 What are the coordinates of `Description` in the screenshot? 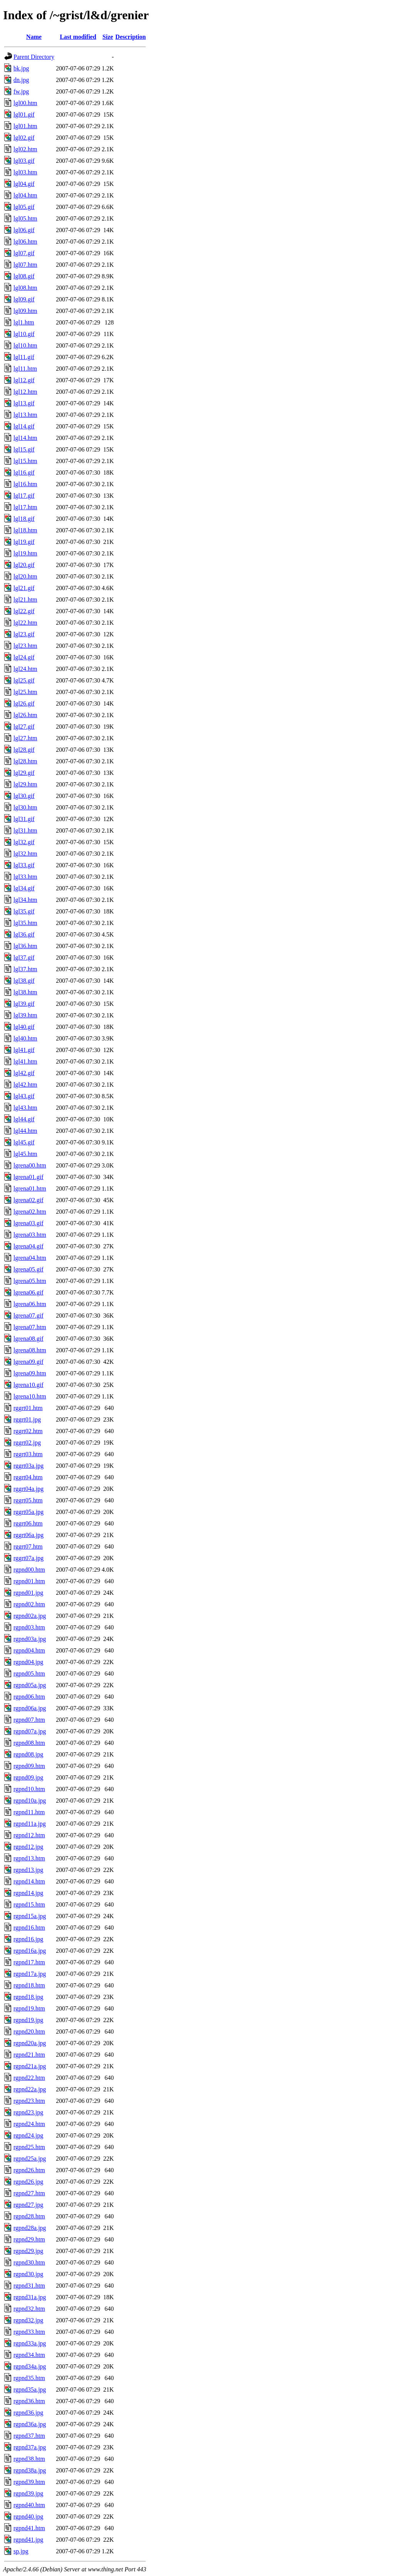 It's located at (130, 36).